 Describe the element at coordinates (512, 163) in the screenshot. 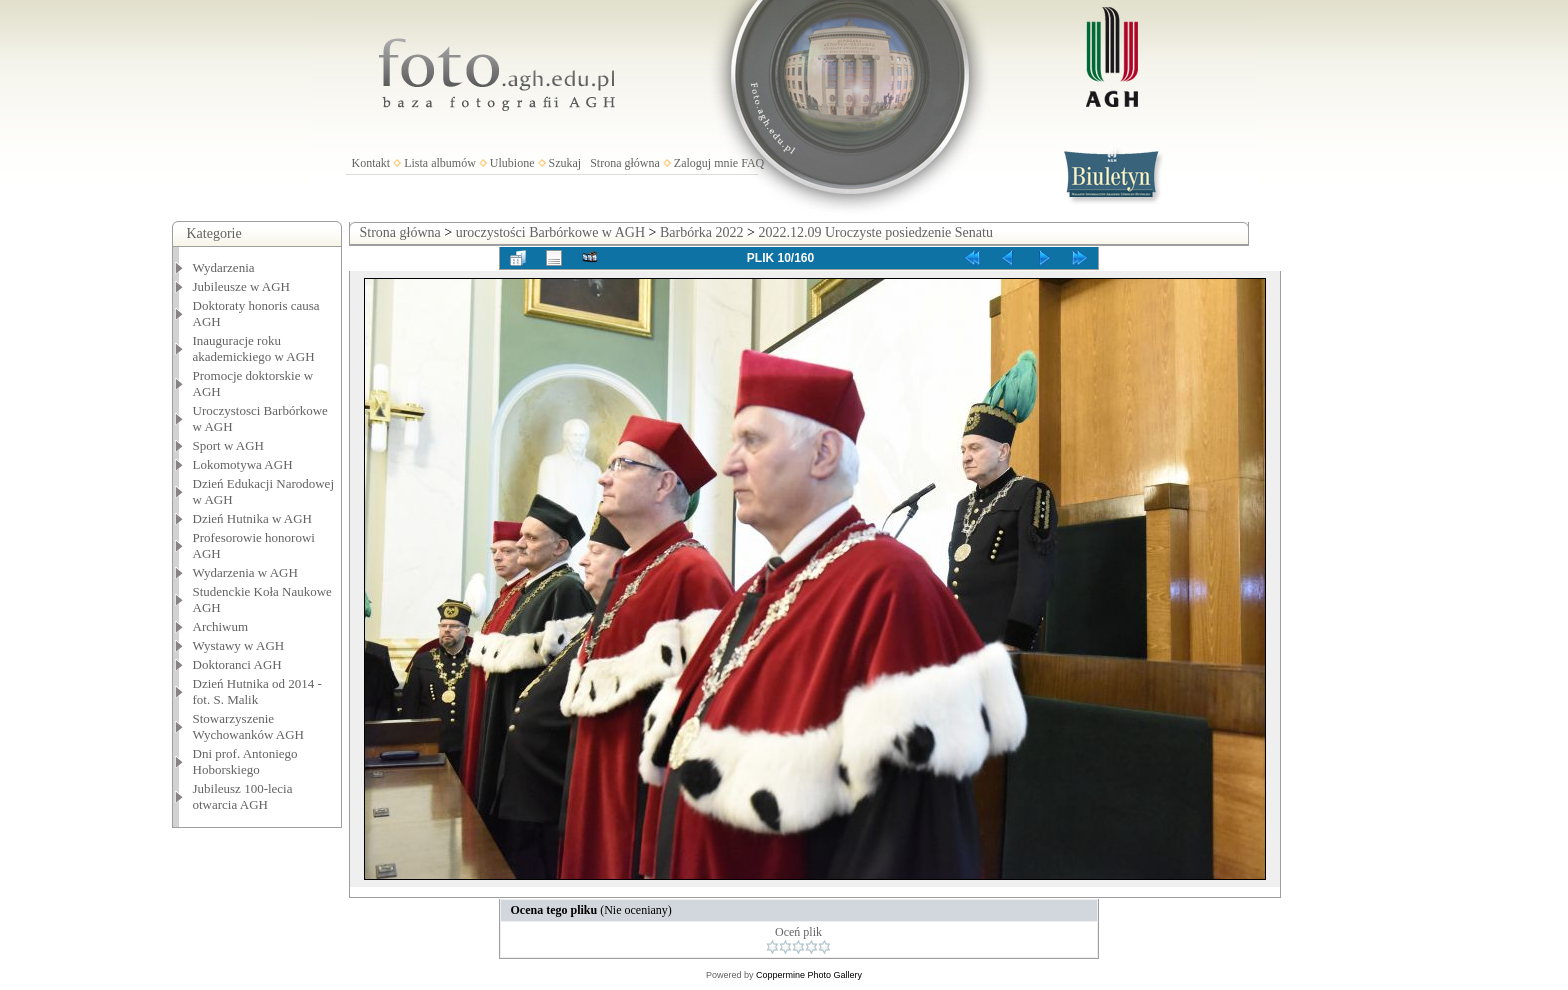

I see `Ulubione` at that location.